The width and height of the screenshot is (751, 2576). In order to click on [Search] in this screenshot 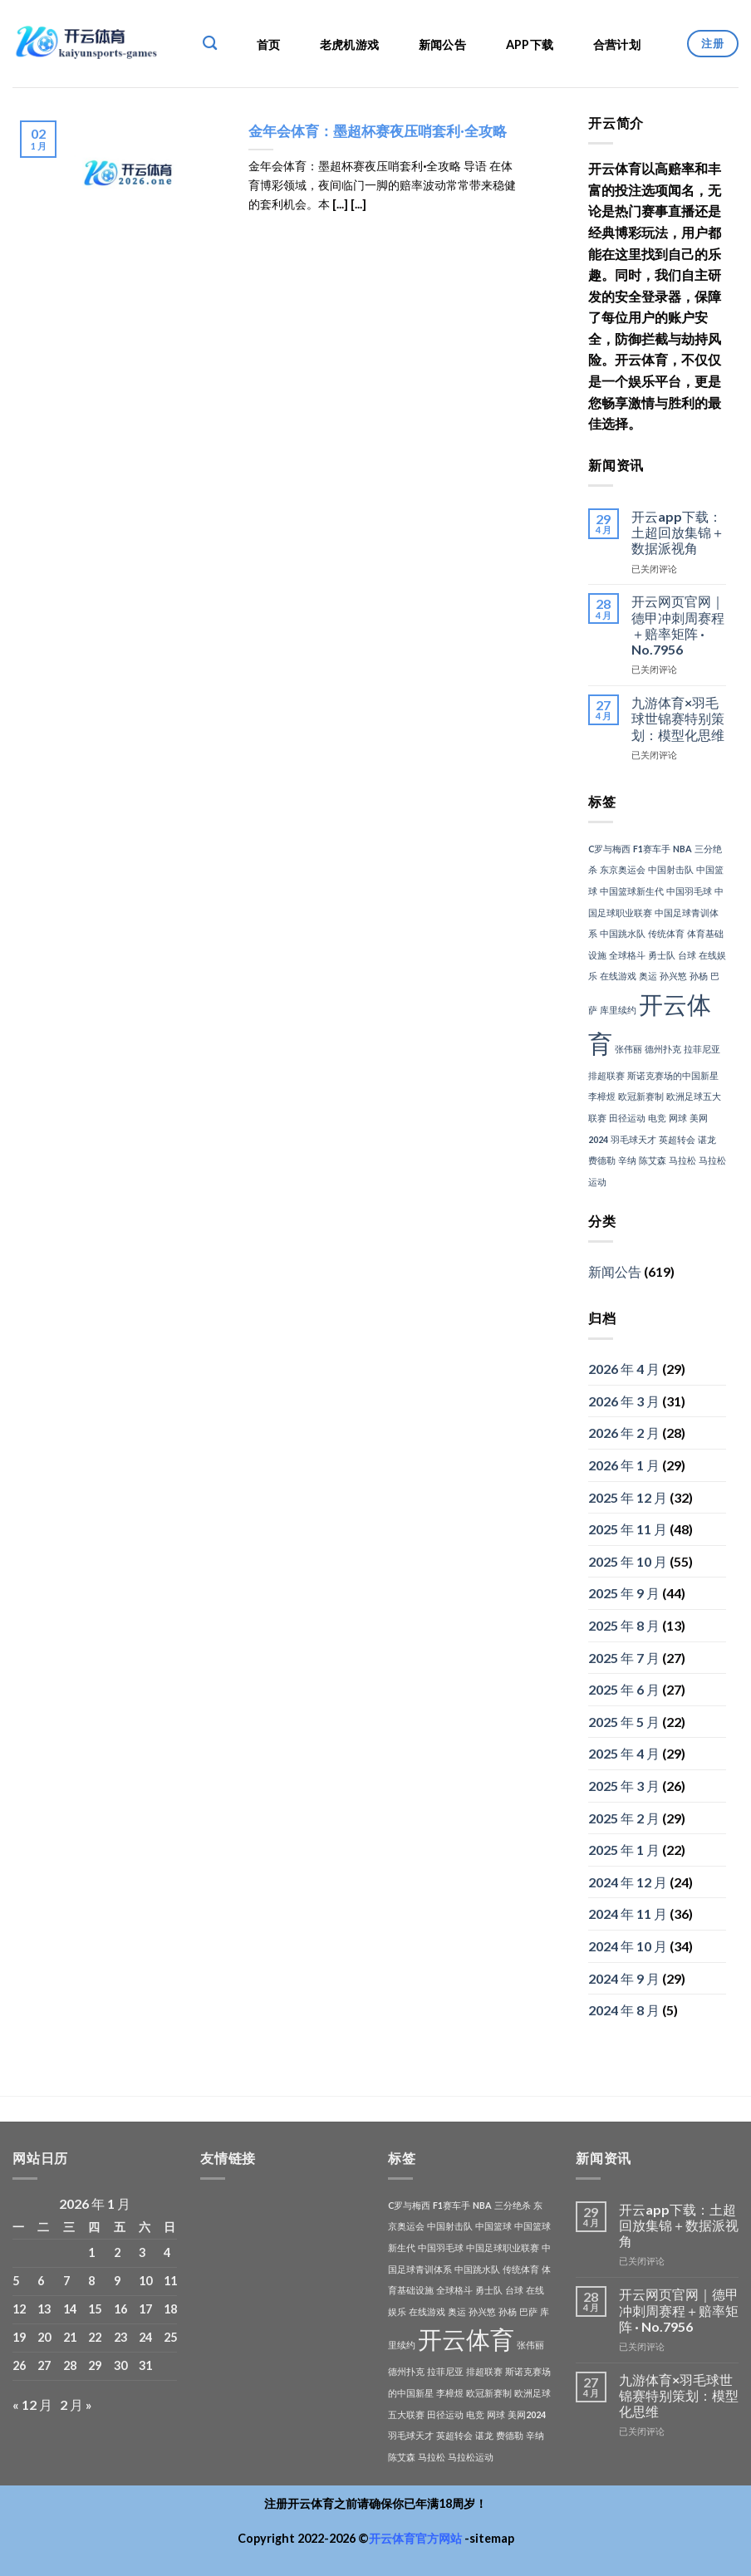, I will do `click(210, 43)`.